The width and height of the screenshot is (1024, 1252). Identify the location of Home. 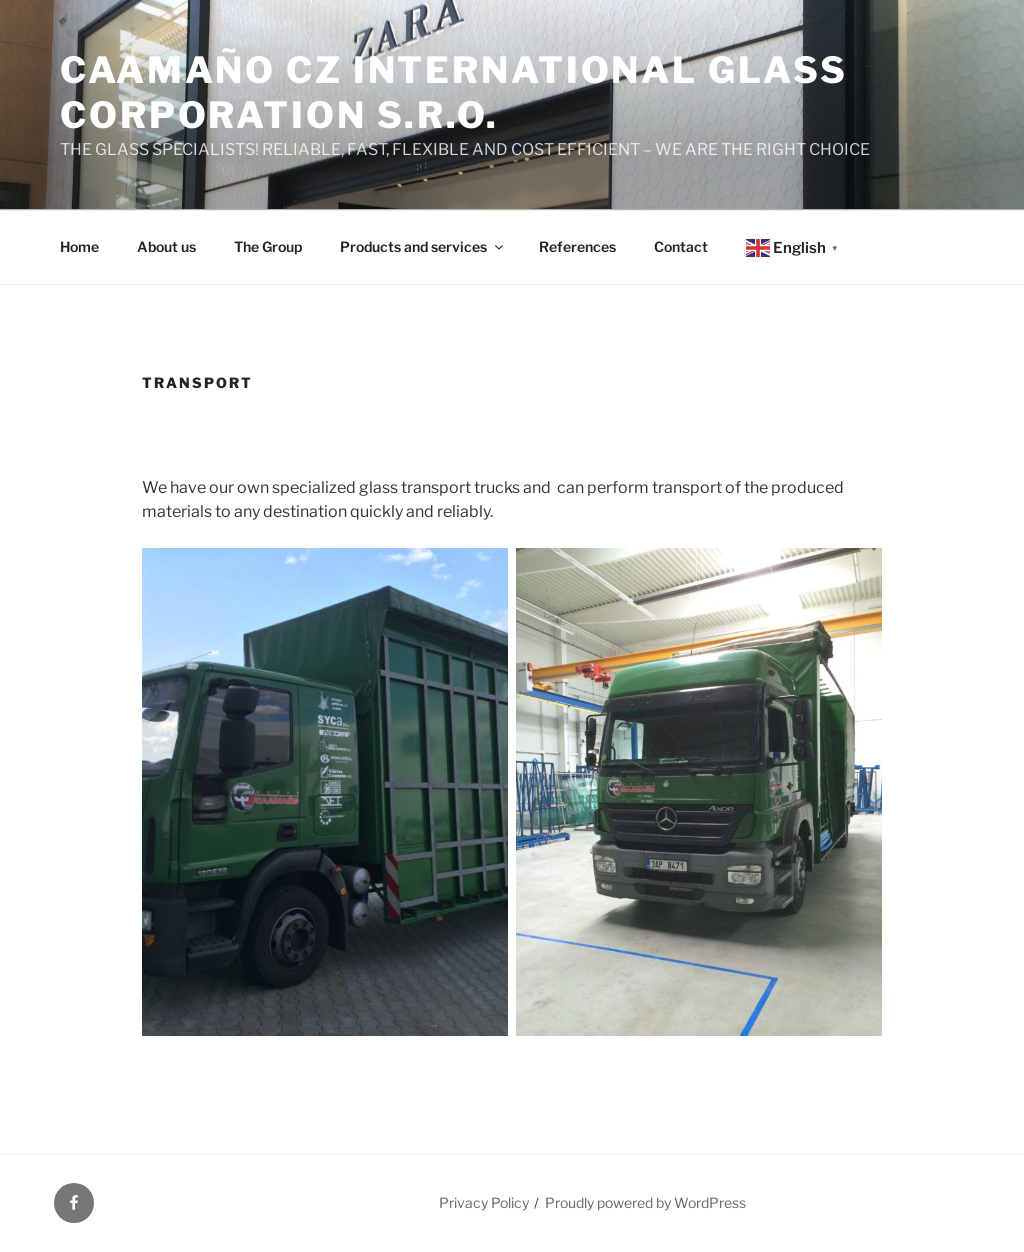
(79, 246).